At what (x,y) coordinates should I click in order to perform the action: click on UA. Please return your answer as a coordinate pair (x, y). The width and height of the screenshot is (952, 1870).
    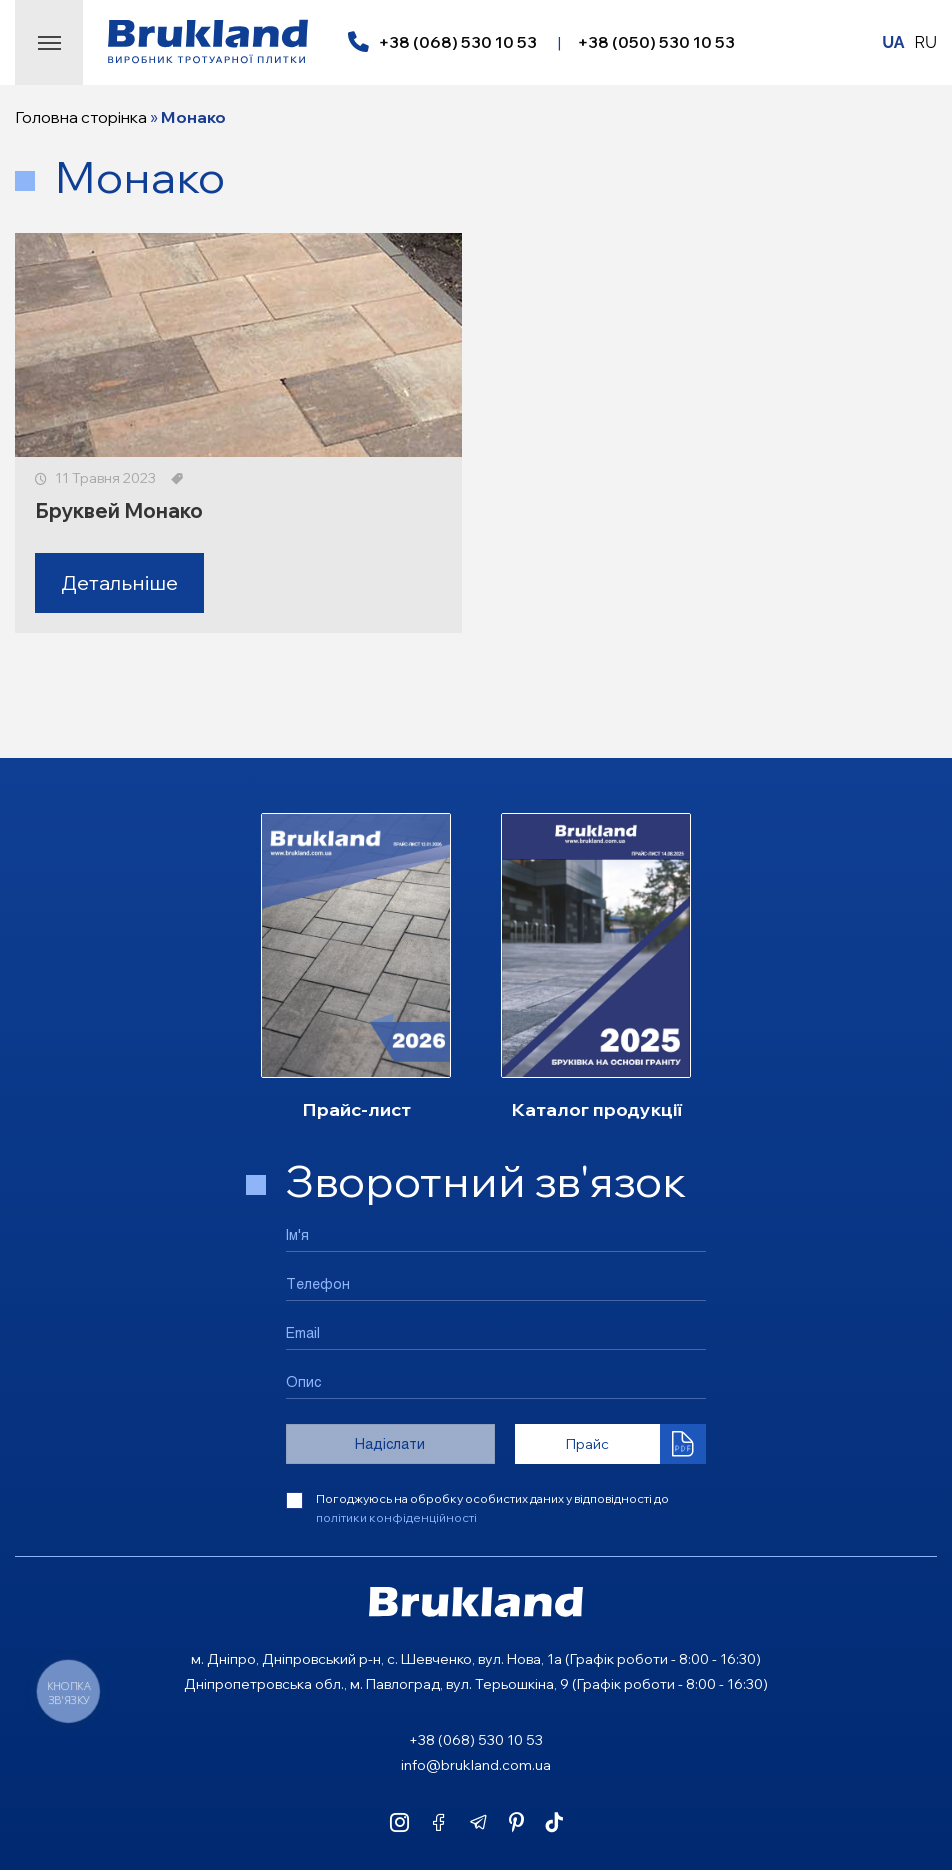
    Looking at the image, I should click on (893, 42).